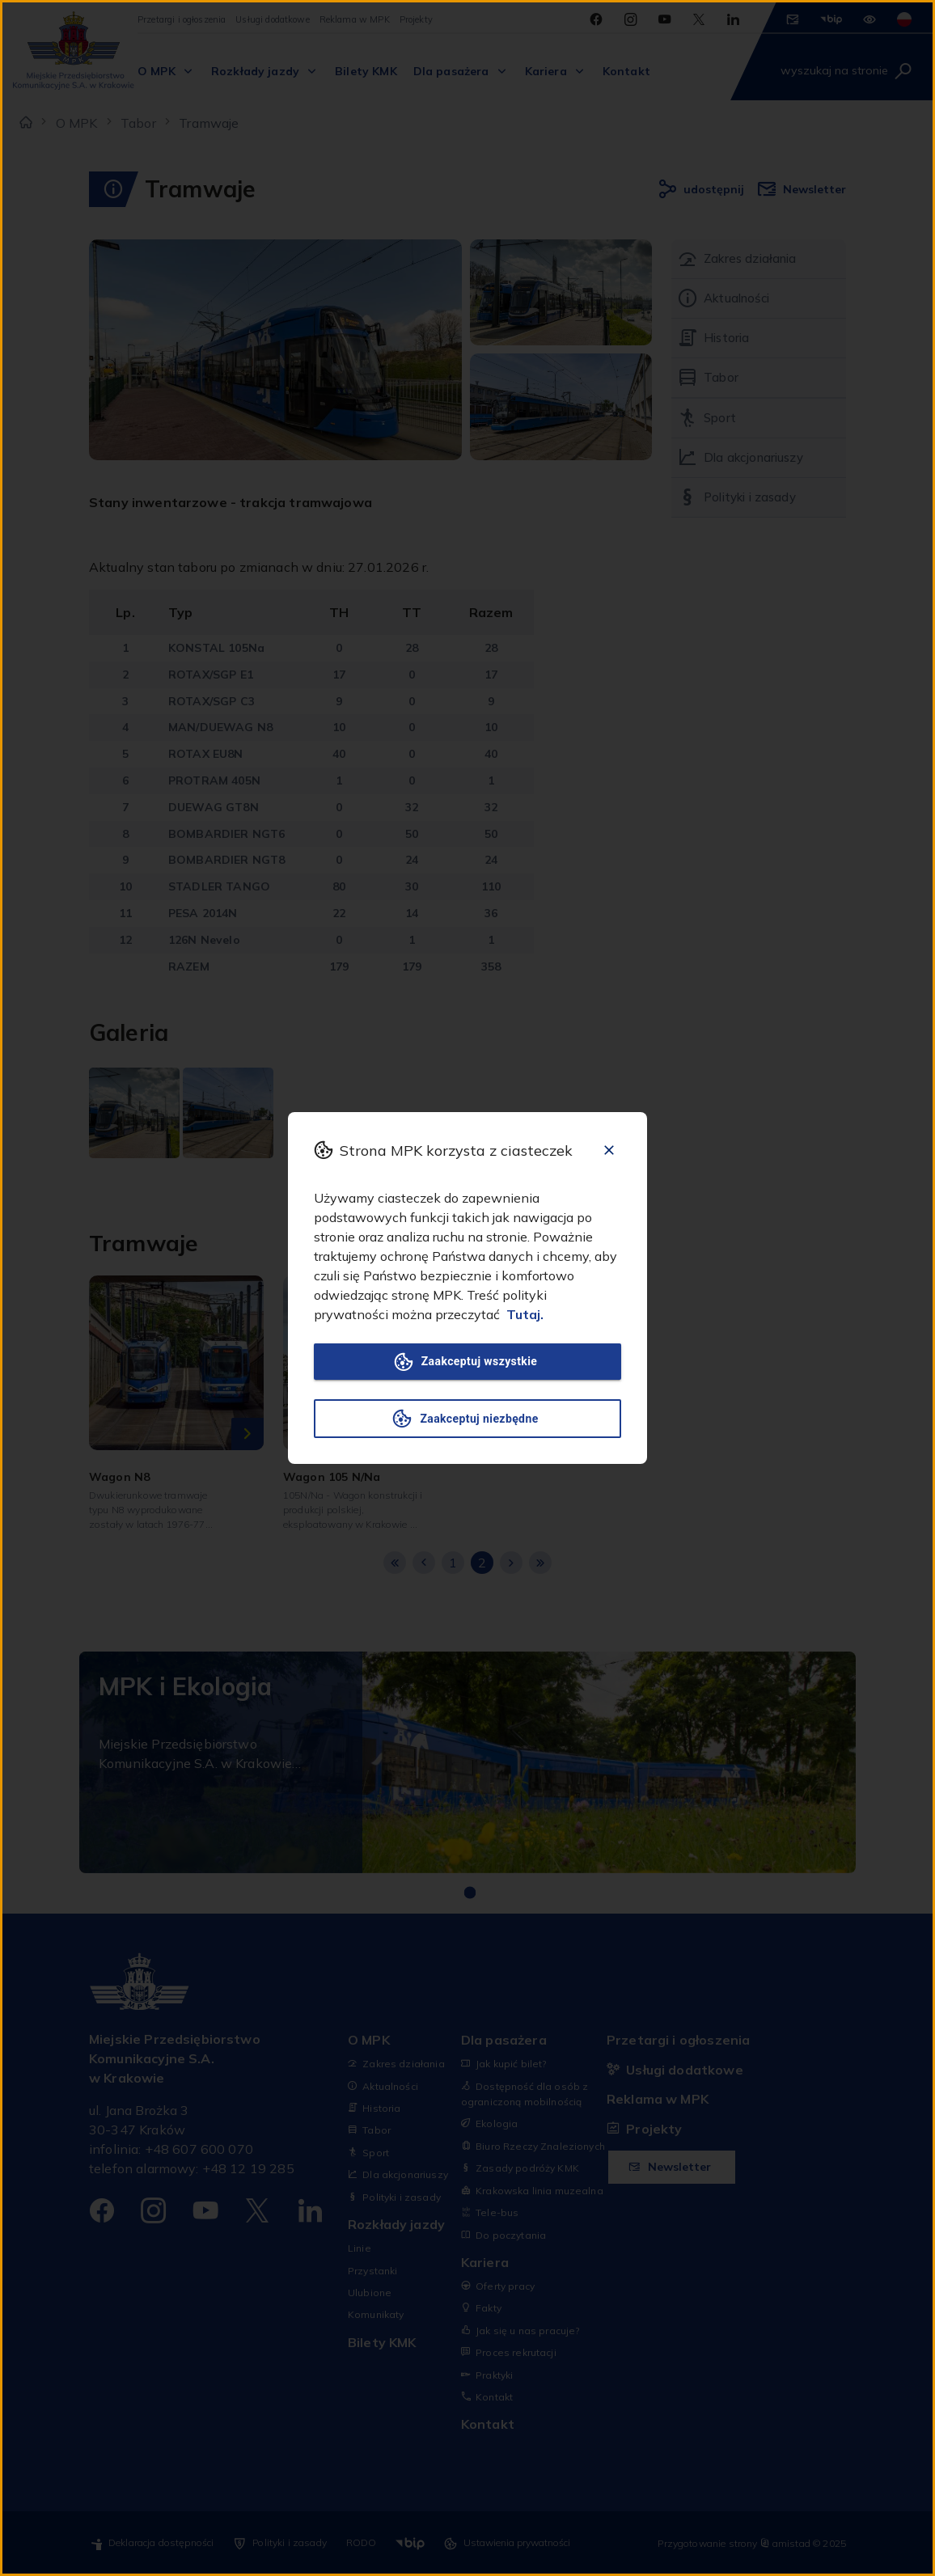  I want to click on Zaakceptuj wszystkie, so click(467, 1361).